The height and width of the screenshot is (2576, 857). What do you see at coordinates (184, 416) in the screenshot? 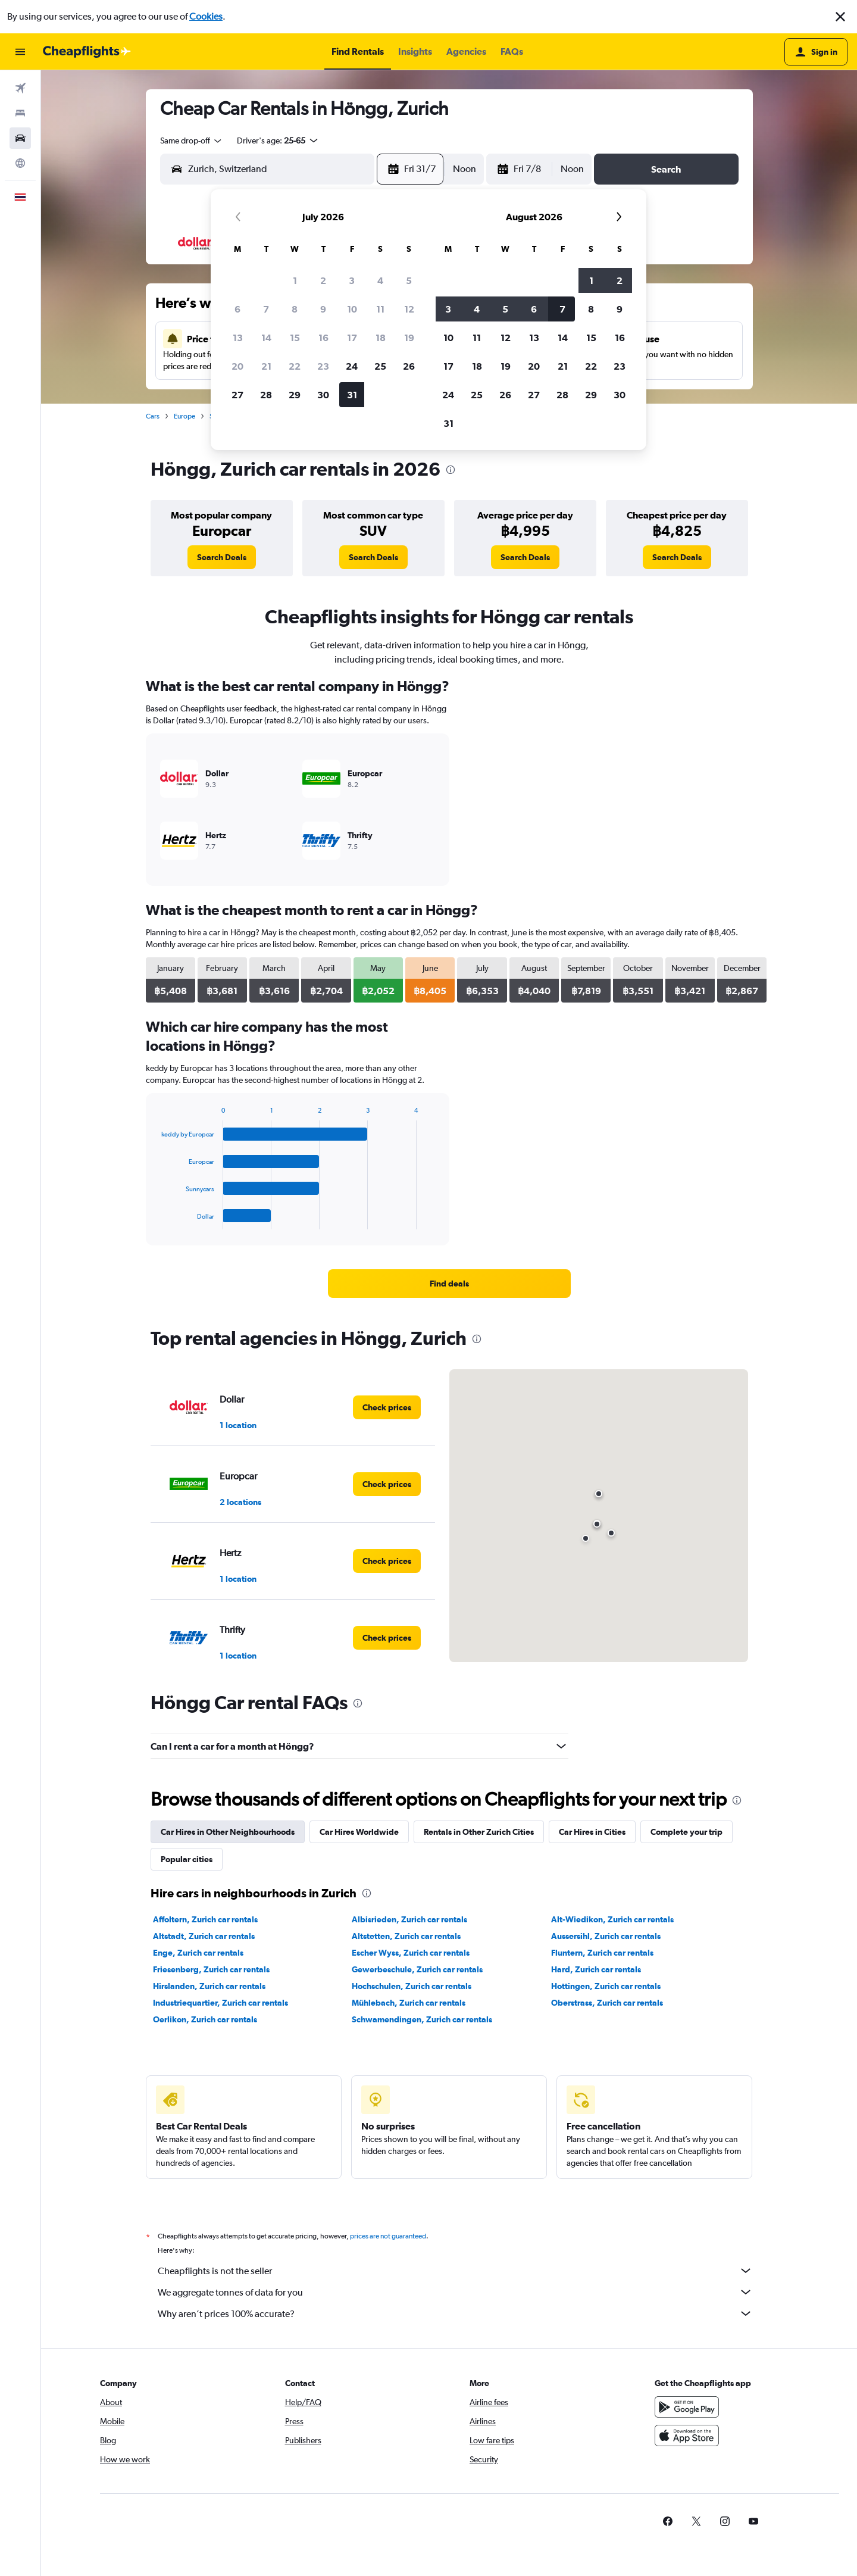
I see `Europe` at bounding box center [184, 416].